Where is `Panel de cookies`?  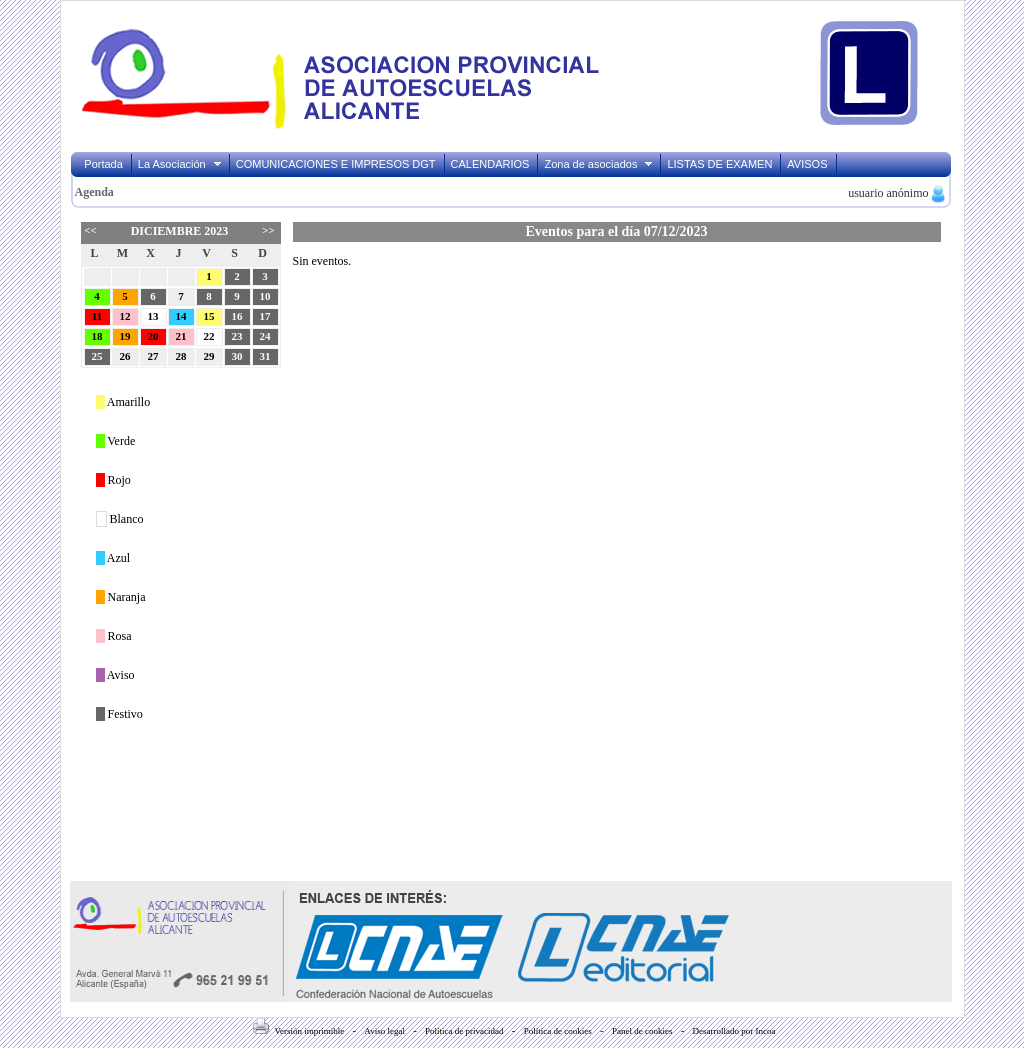 Panel de cookies is located at coordinates (642, 1031).